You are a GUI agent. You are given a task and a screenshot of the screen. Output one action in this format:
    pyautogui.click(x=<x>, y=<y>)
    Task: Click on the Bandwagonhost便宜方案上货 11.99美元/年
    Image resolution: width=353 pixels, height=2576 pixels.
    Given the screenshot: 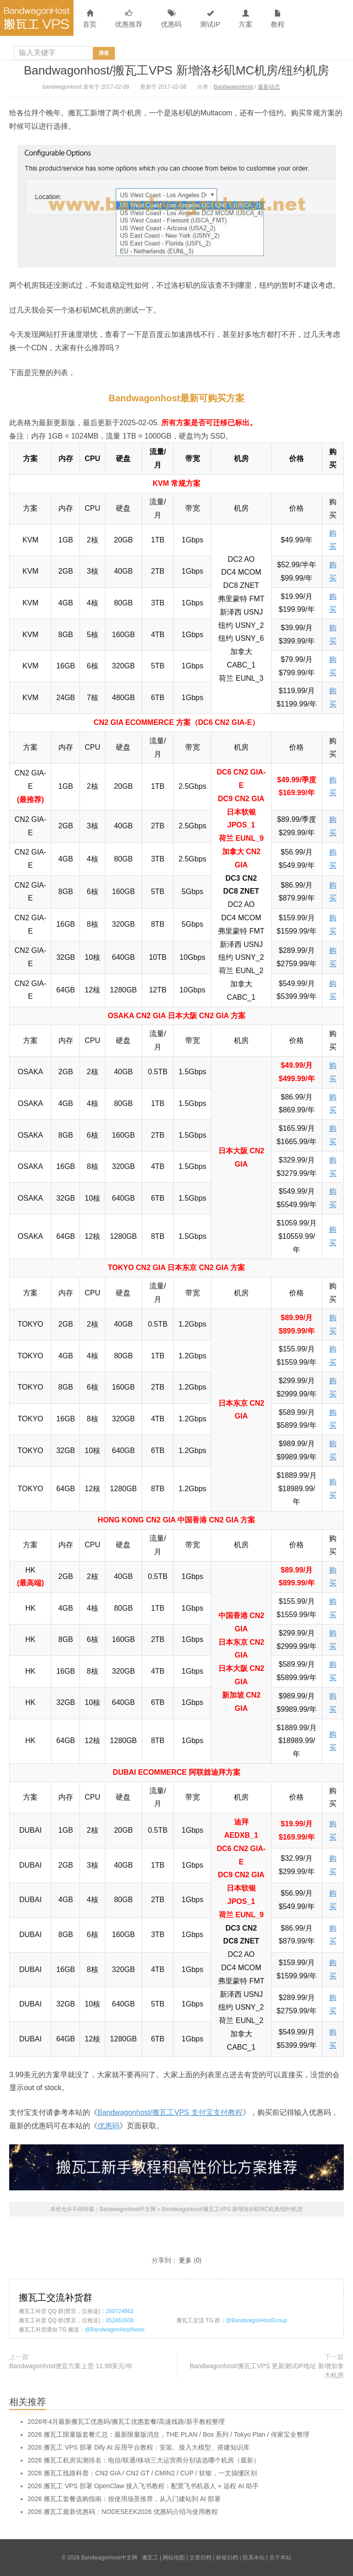 What is the action you would take?
    pyautogui.click(x=71, y=2366)
    